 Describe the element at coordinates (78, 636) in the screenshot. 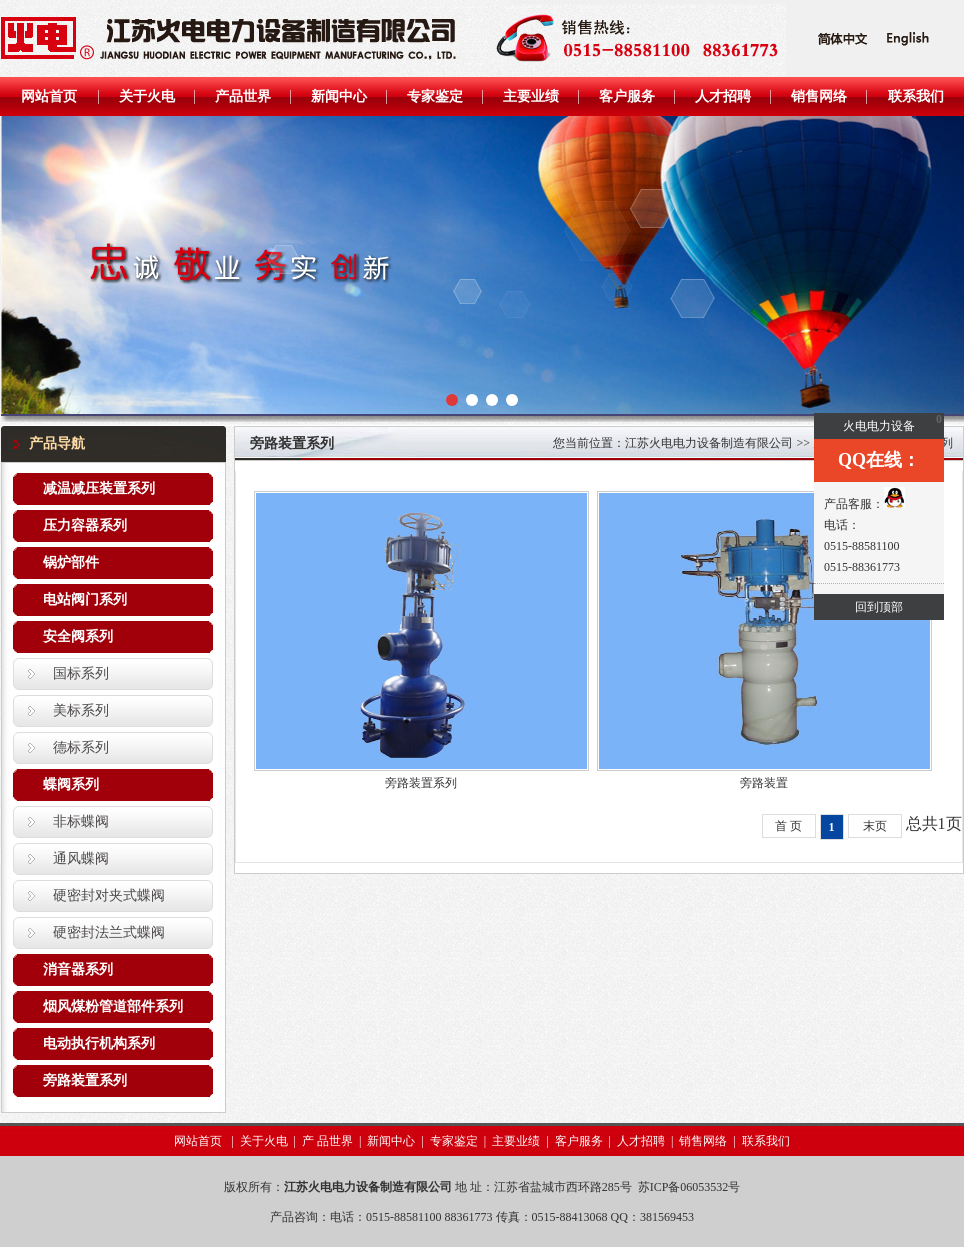

I see `安全阀系列` at that location.